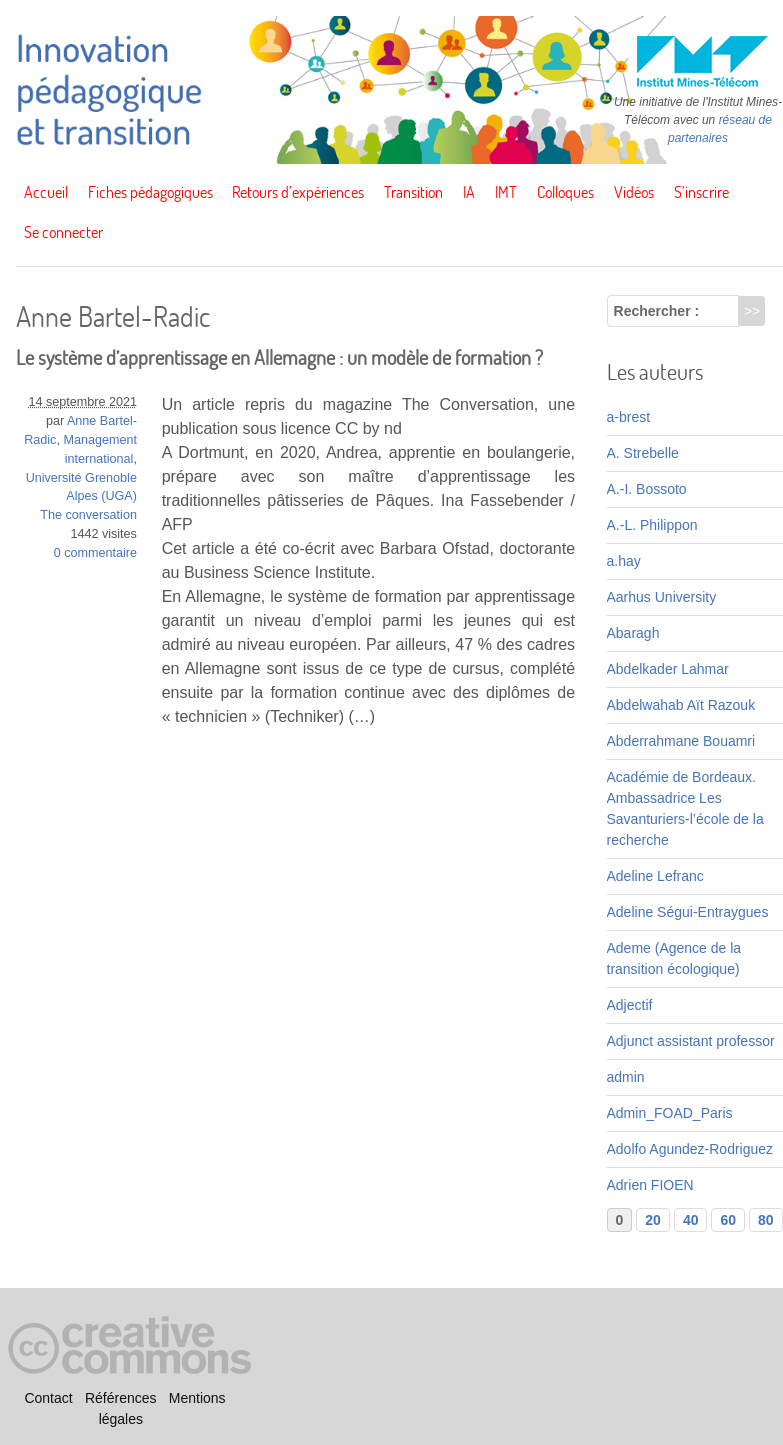  What do you see at coordinates (670, 1113) in the screenshot?
I see `Admin_FOAD_Paris` at bounding box center [670, 1113].